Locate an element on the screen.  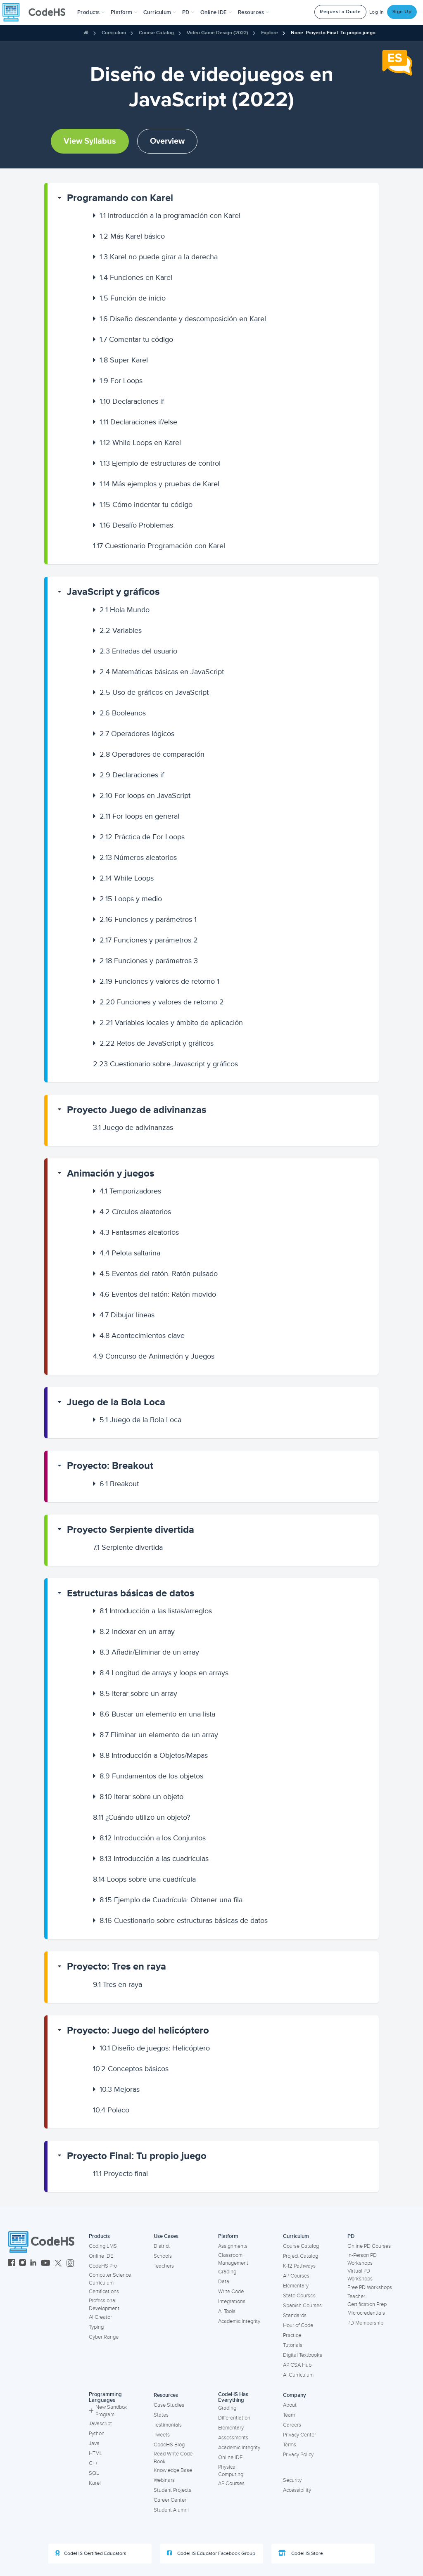
HTML is located at coordinates (95, 2453).